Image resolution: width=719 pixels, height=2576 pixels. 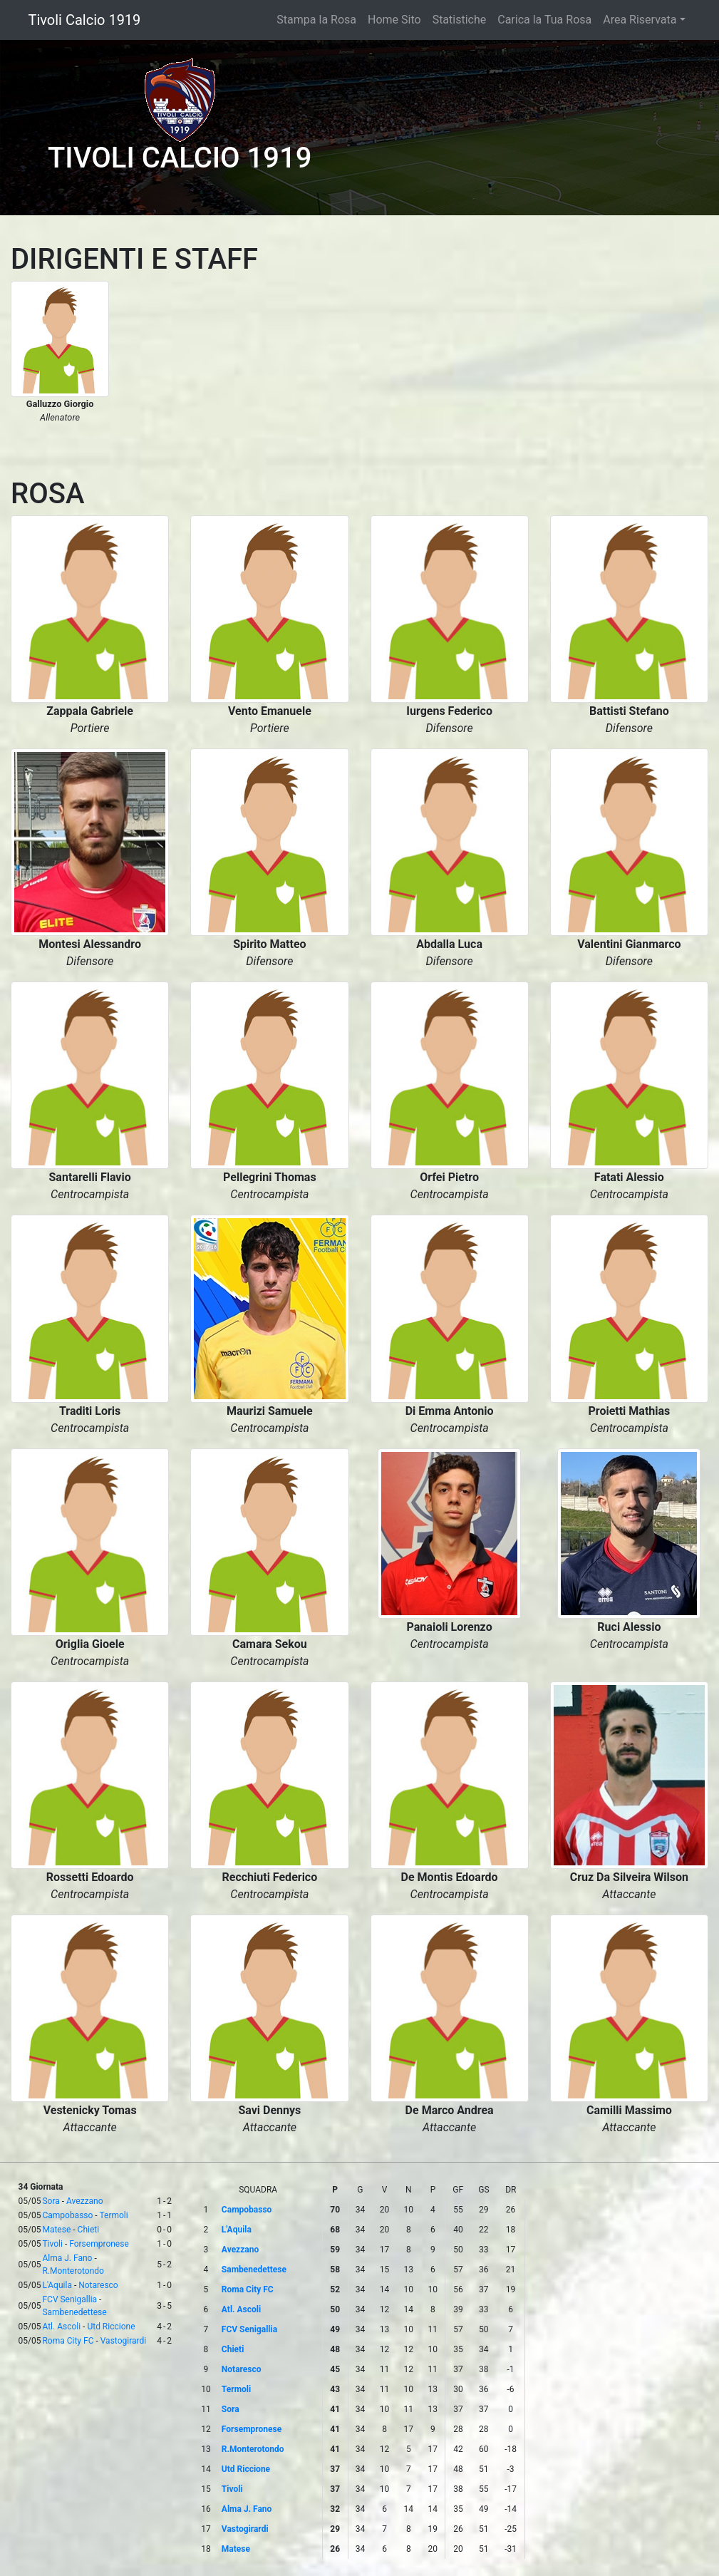 I want to click on Tivoli, so click(x=52, y=2244).